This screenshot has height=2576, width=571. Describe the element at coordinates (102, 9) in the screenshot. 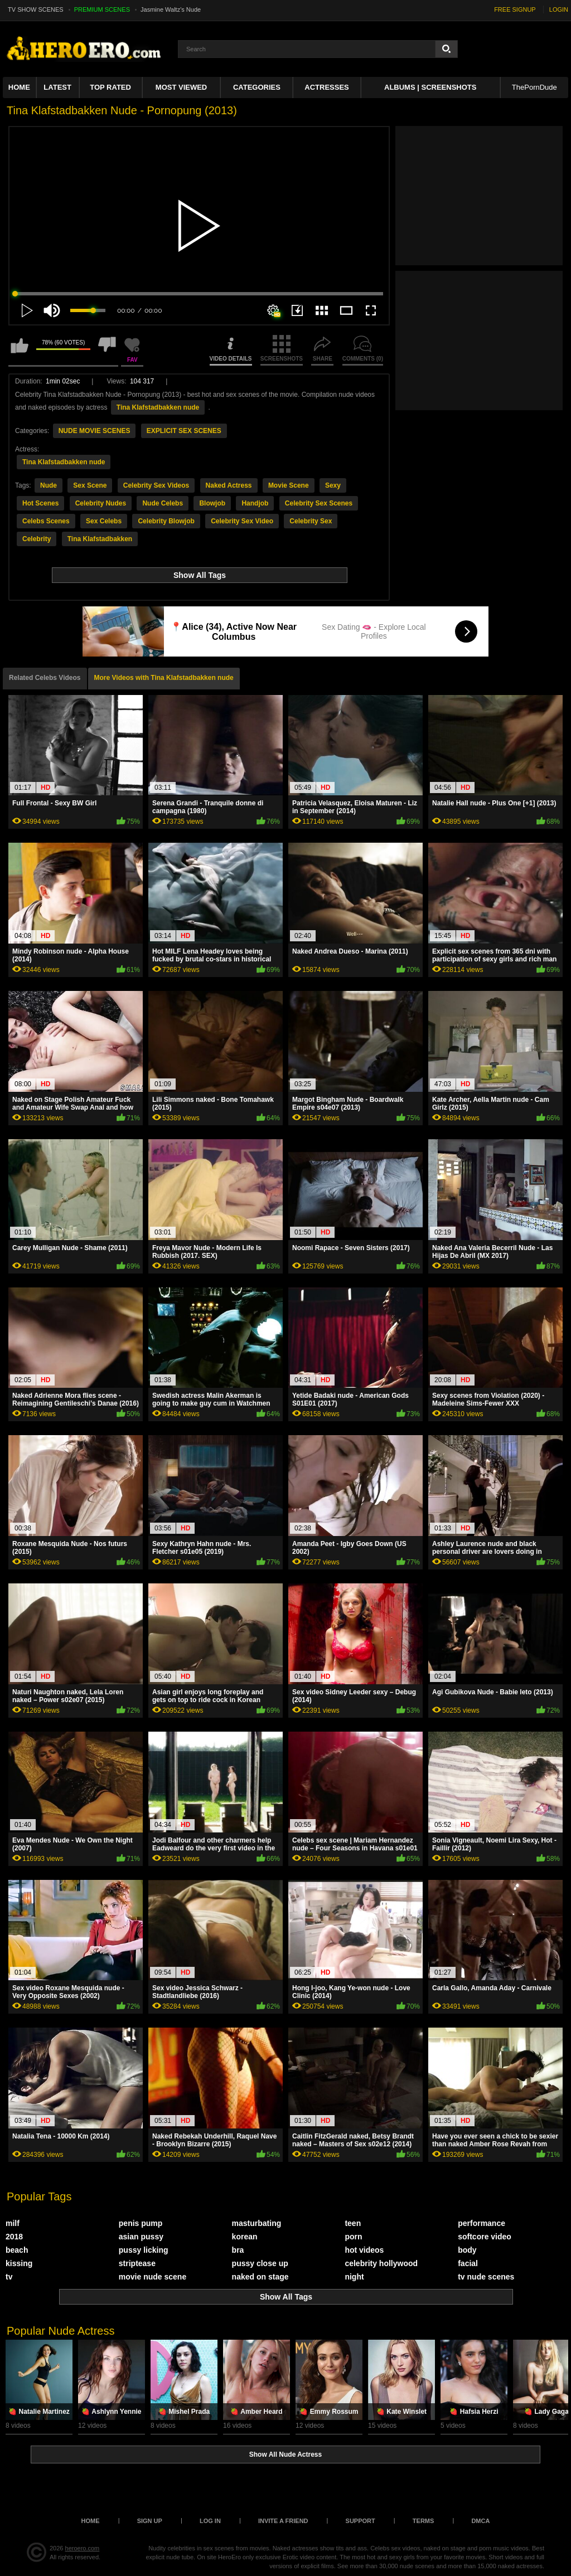

I see `PREMIUM SCENES` at that location.